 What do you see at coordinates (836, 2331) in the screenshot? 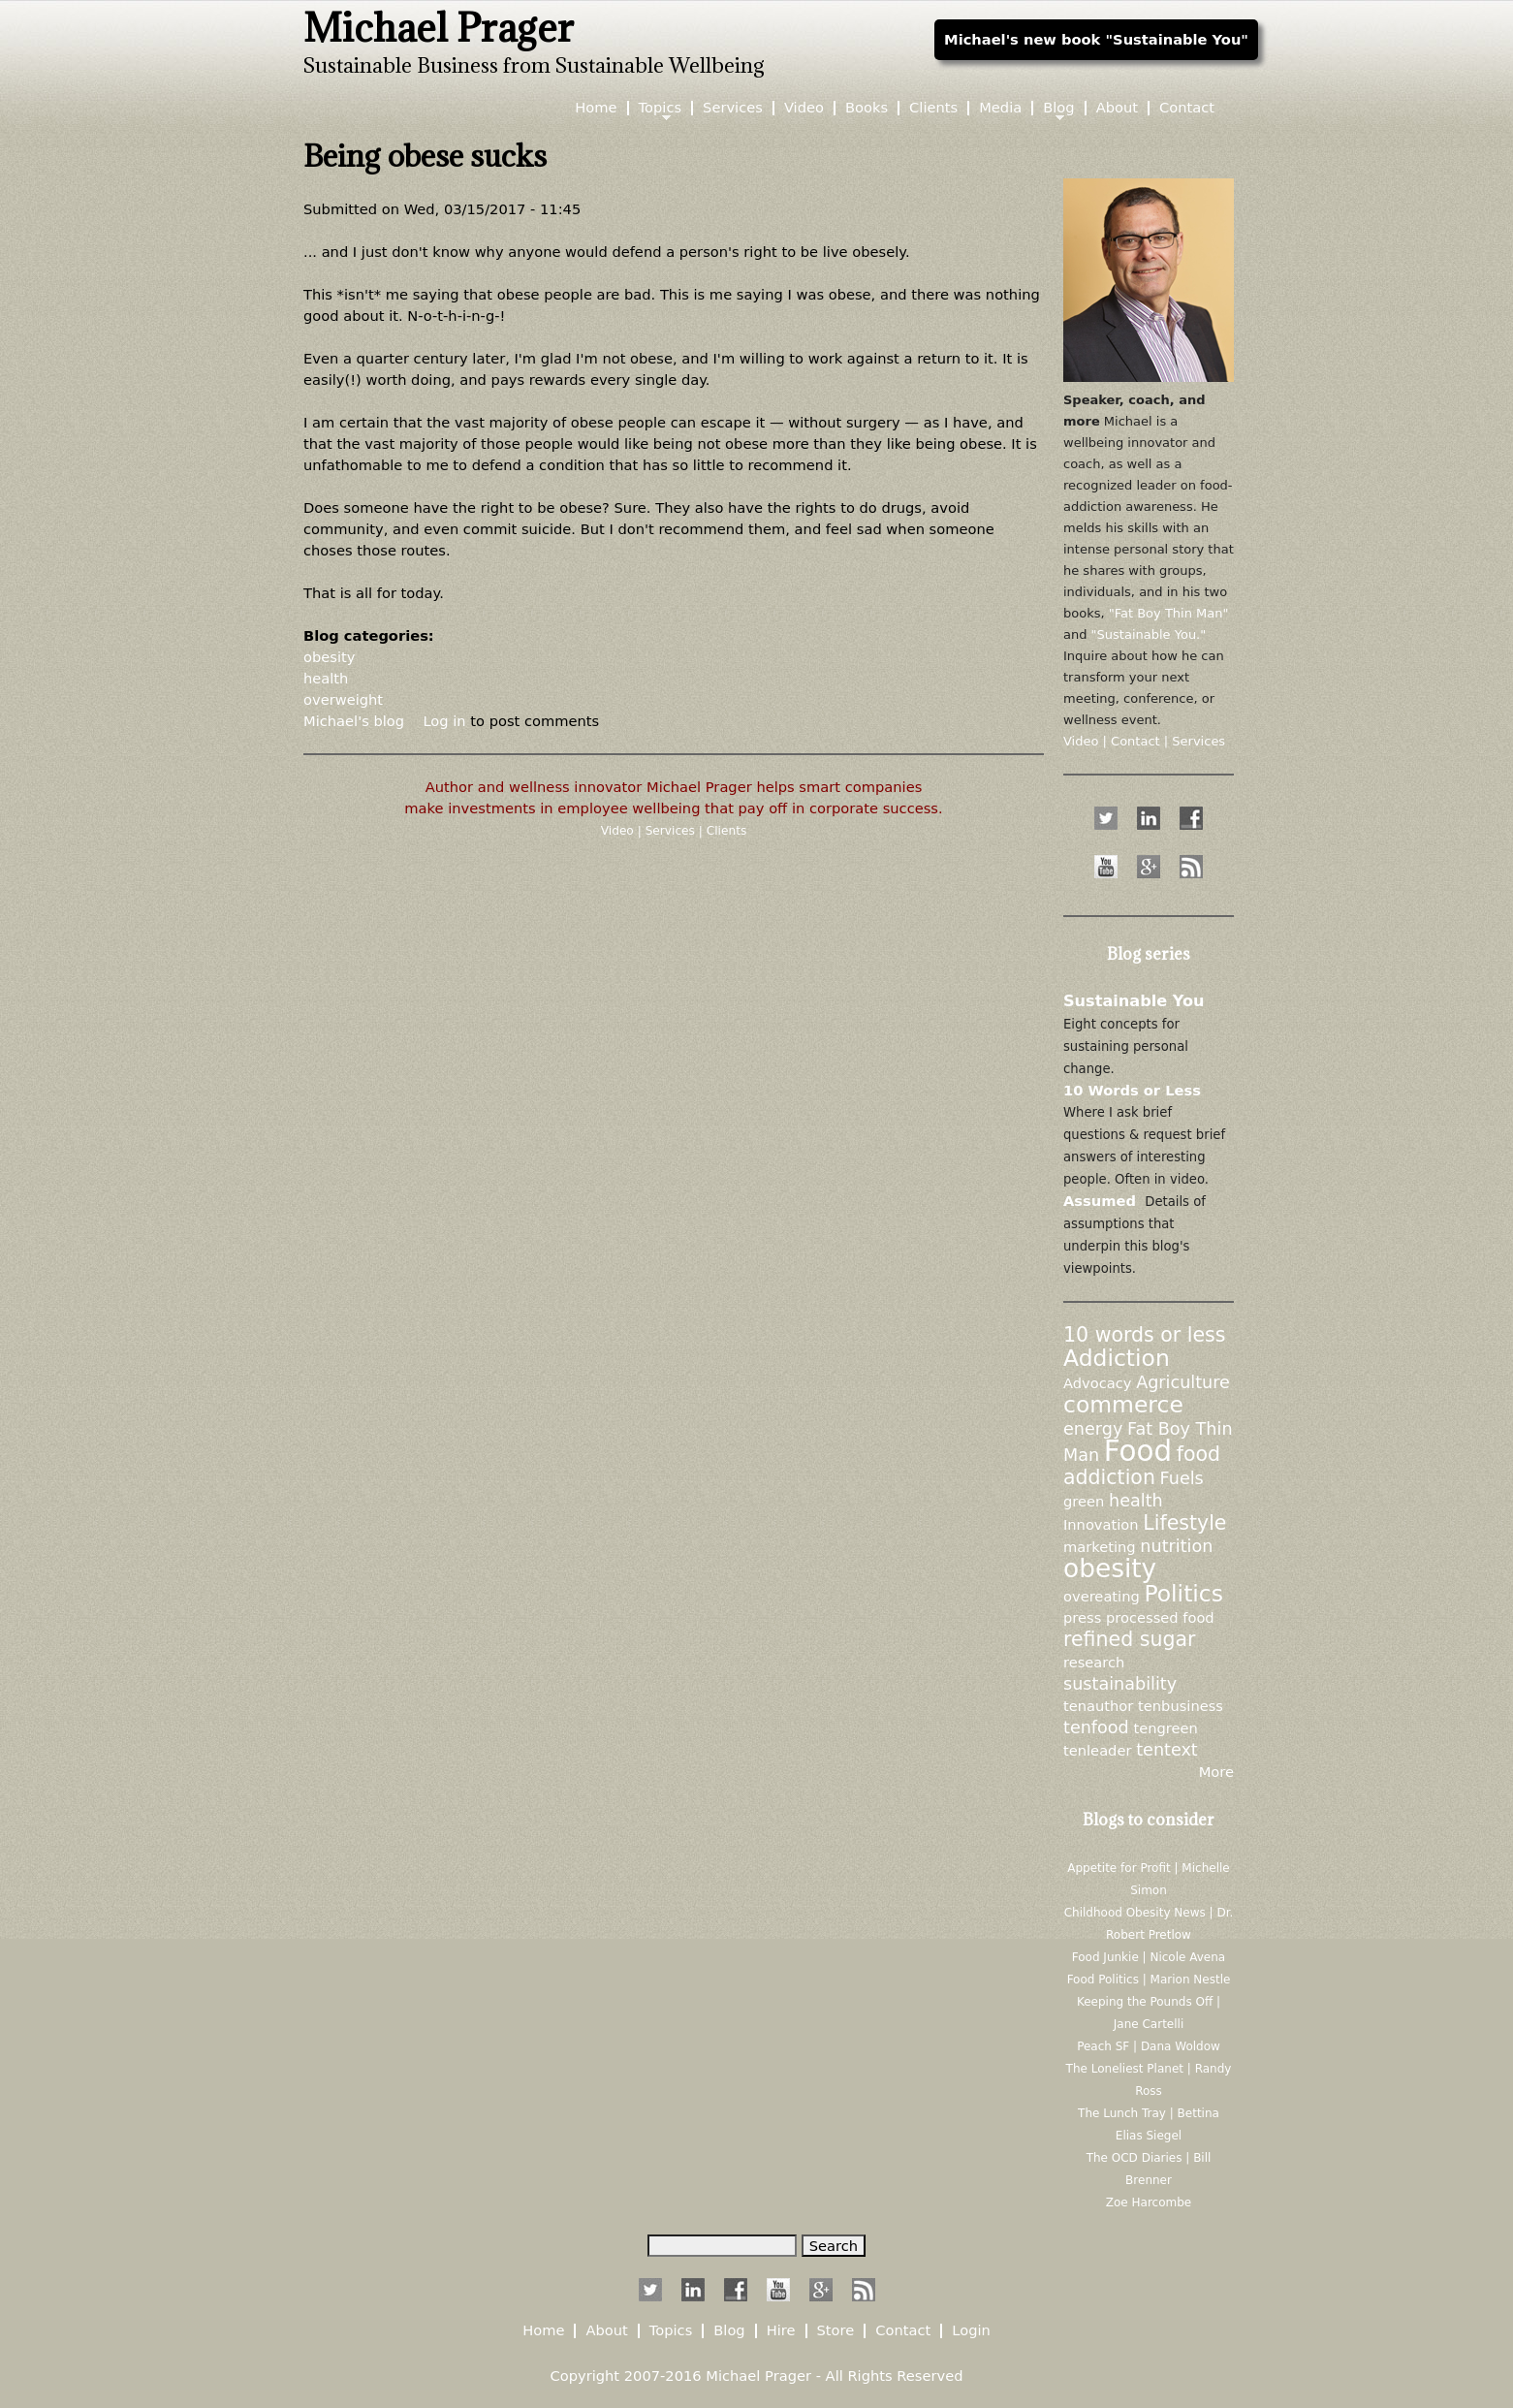
I see `Store` at bounding box center [836, 2331].